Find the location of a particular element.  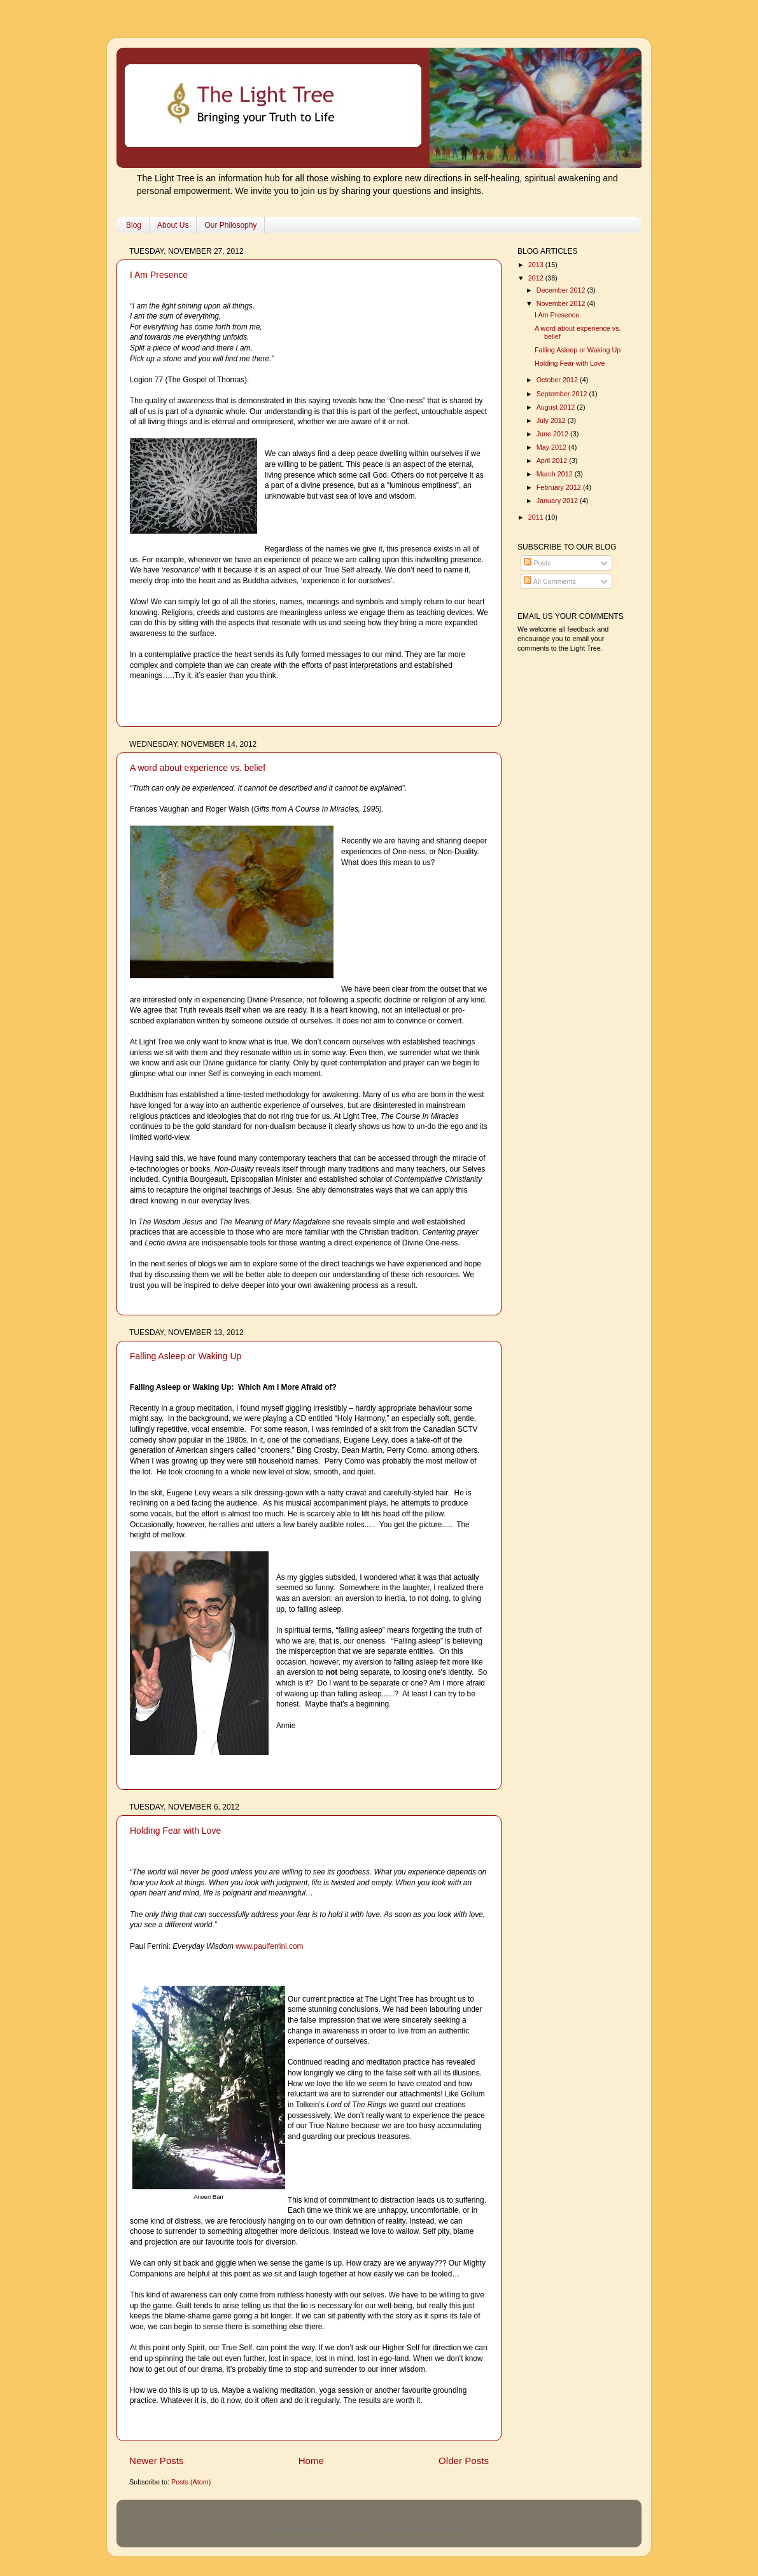

Holding Fear with Love is located at coordinates (175, 1830).